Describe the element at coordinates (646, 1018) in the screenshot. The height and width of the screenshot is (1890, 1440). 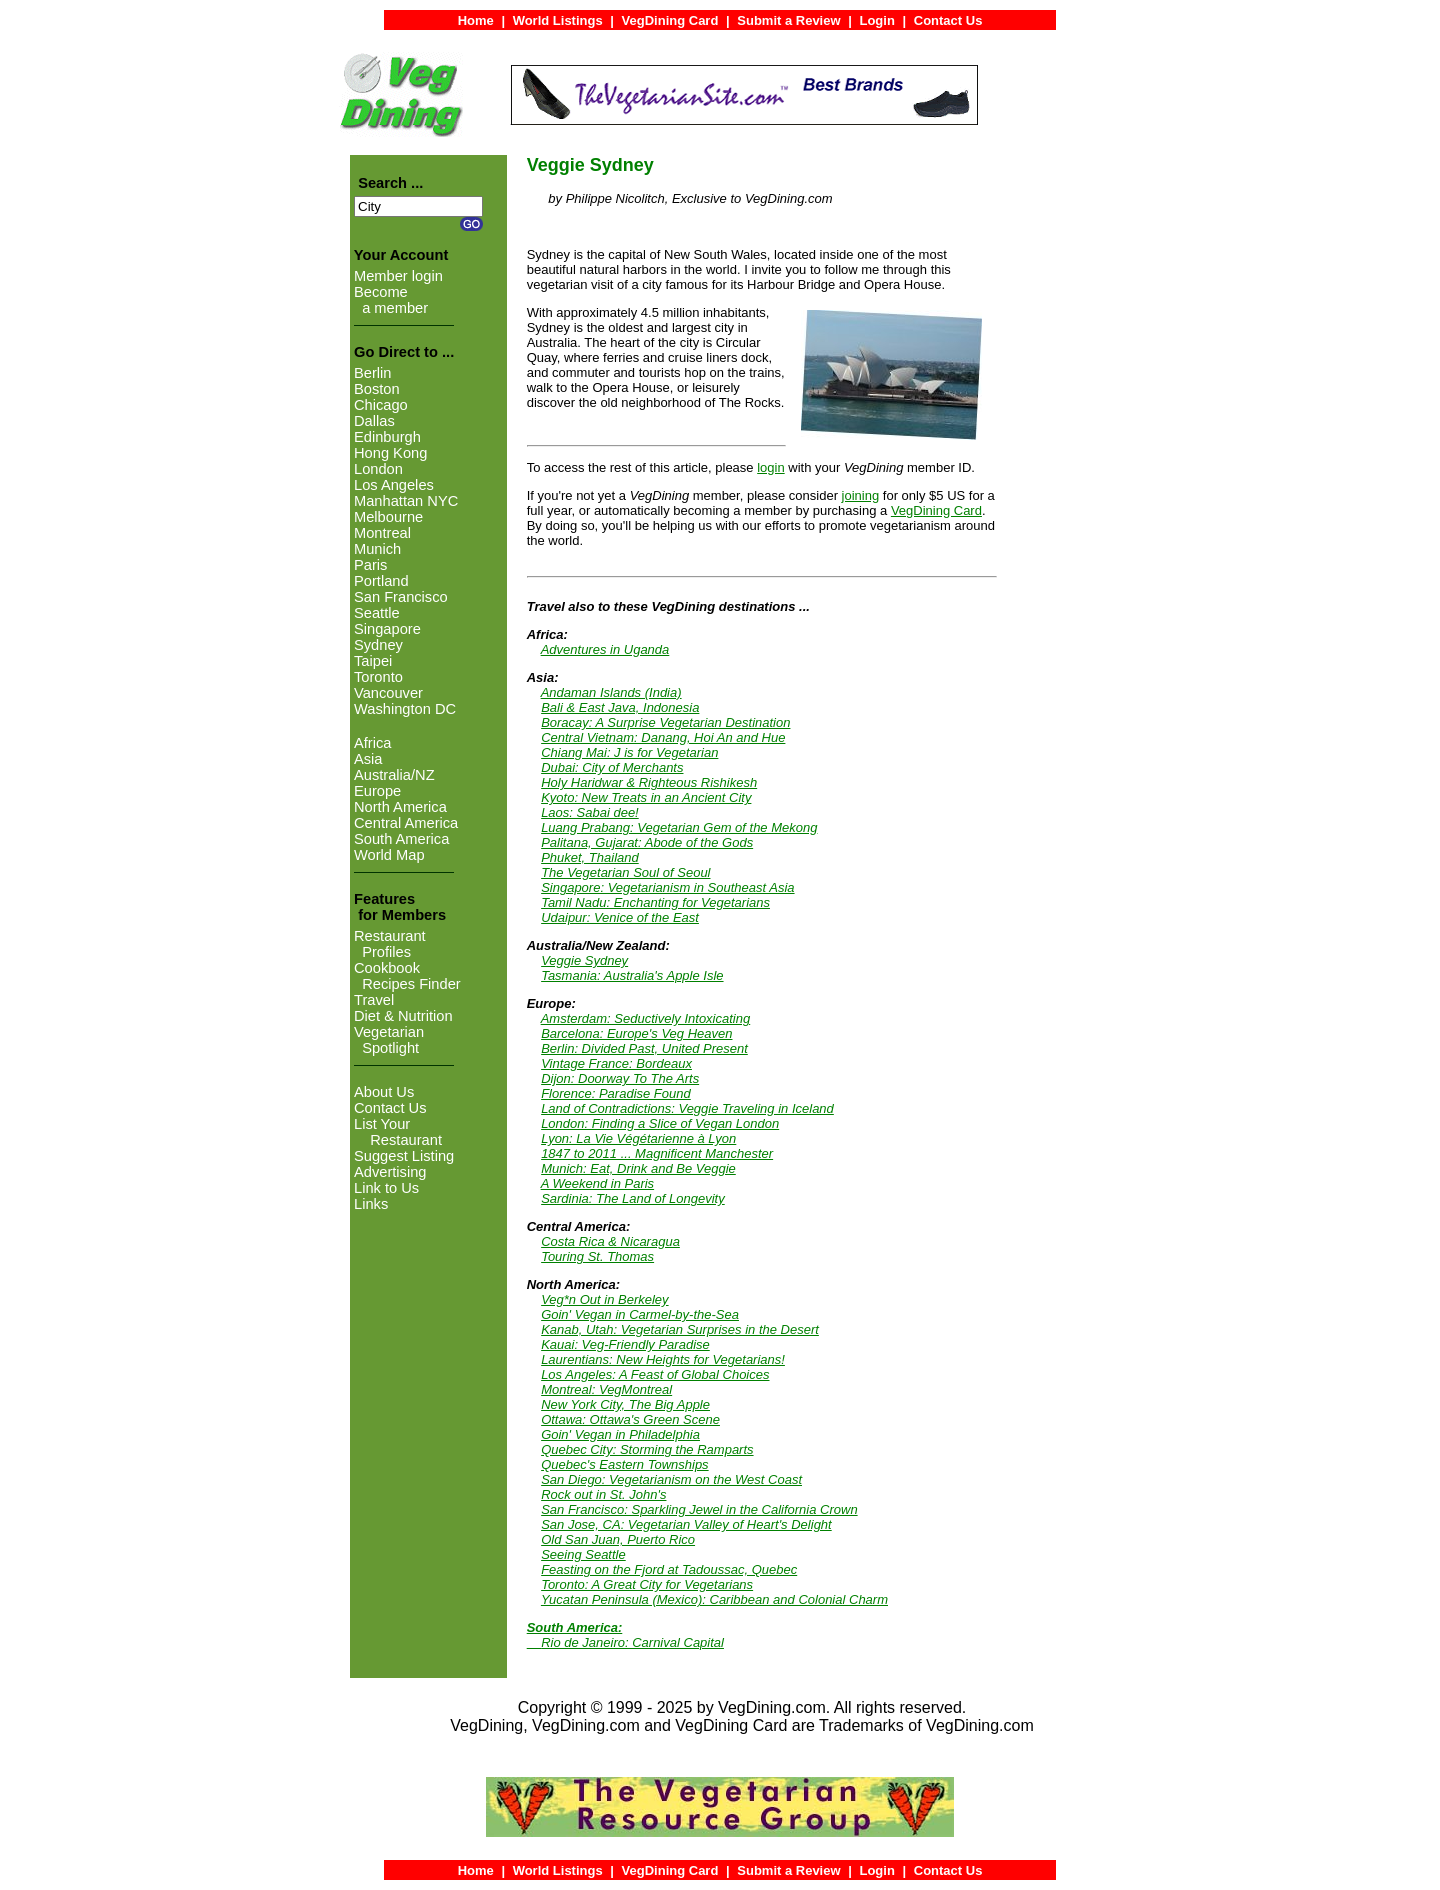
I see `Amsterdam: Seductively Intoxicating` at that location.